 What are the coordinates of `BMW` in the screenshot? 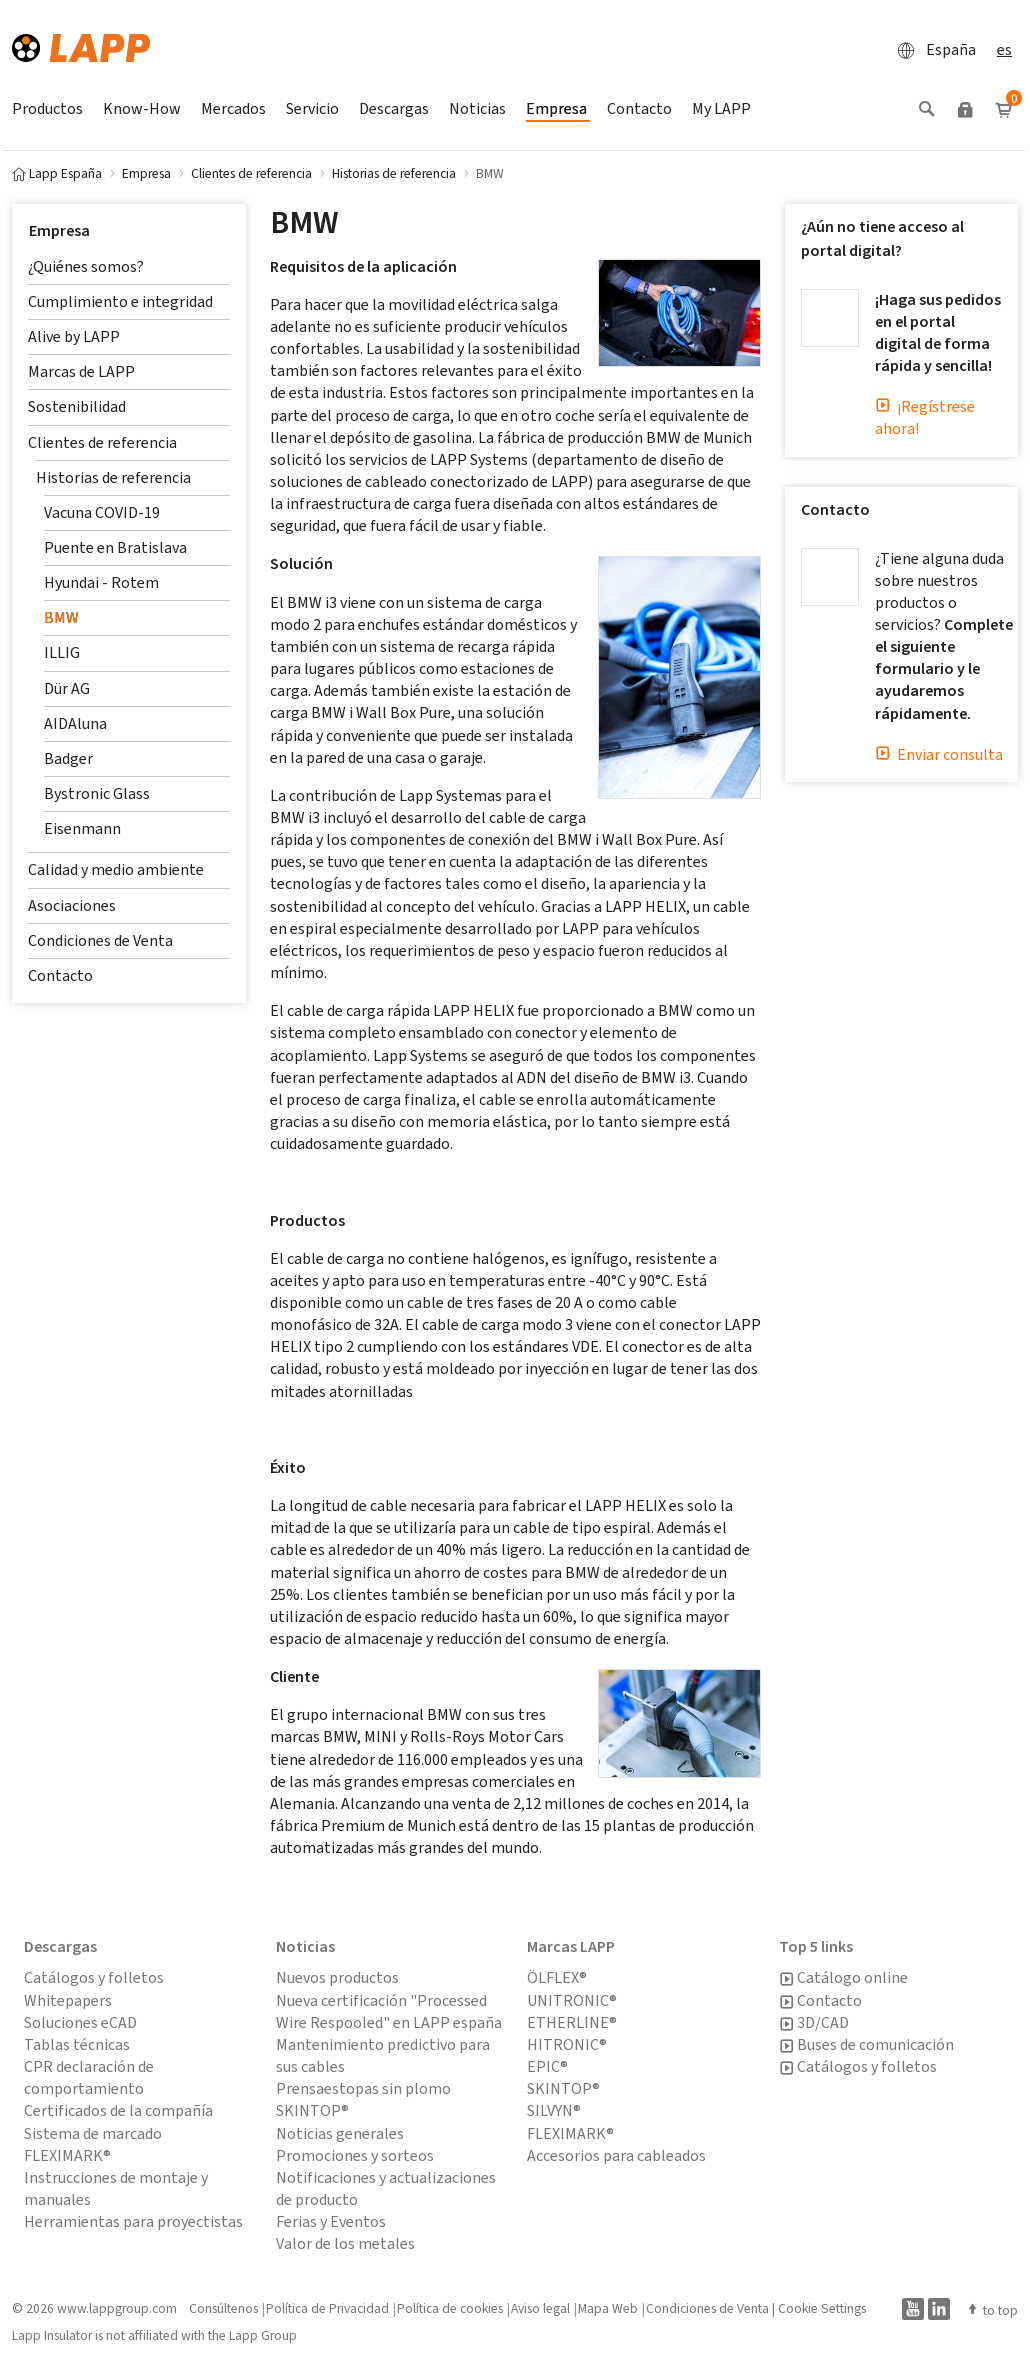 It's located at (61, 617).